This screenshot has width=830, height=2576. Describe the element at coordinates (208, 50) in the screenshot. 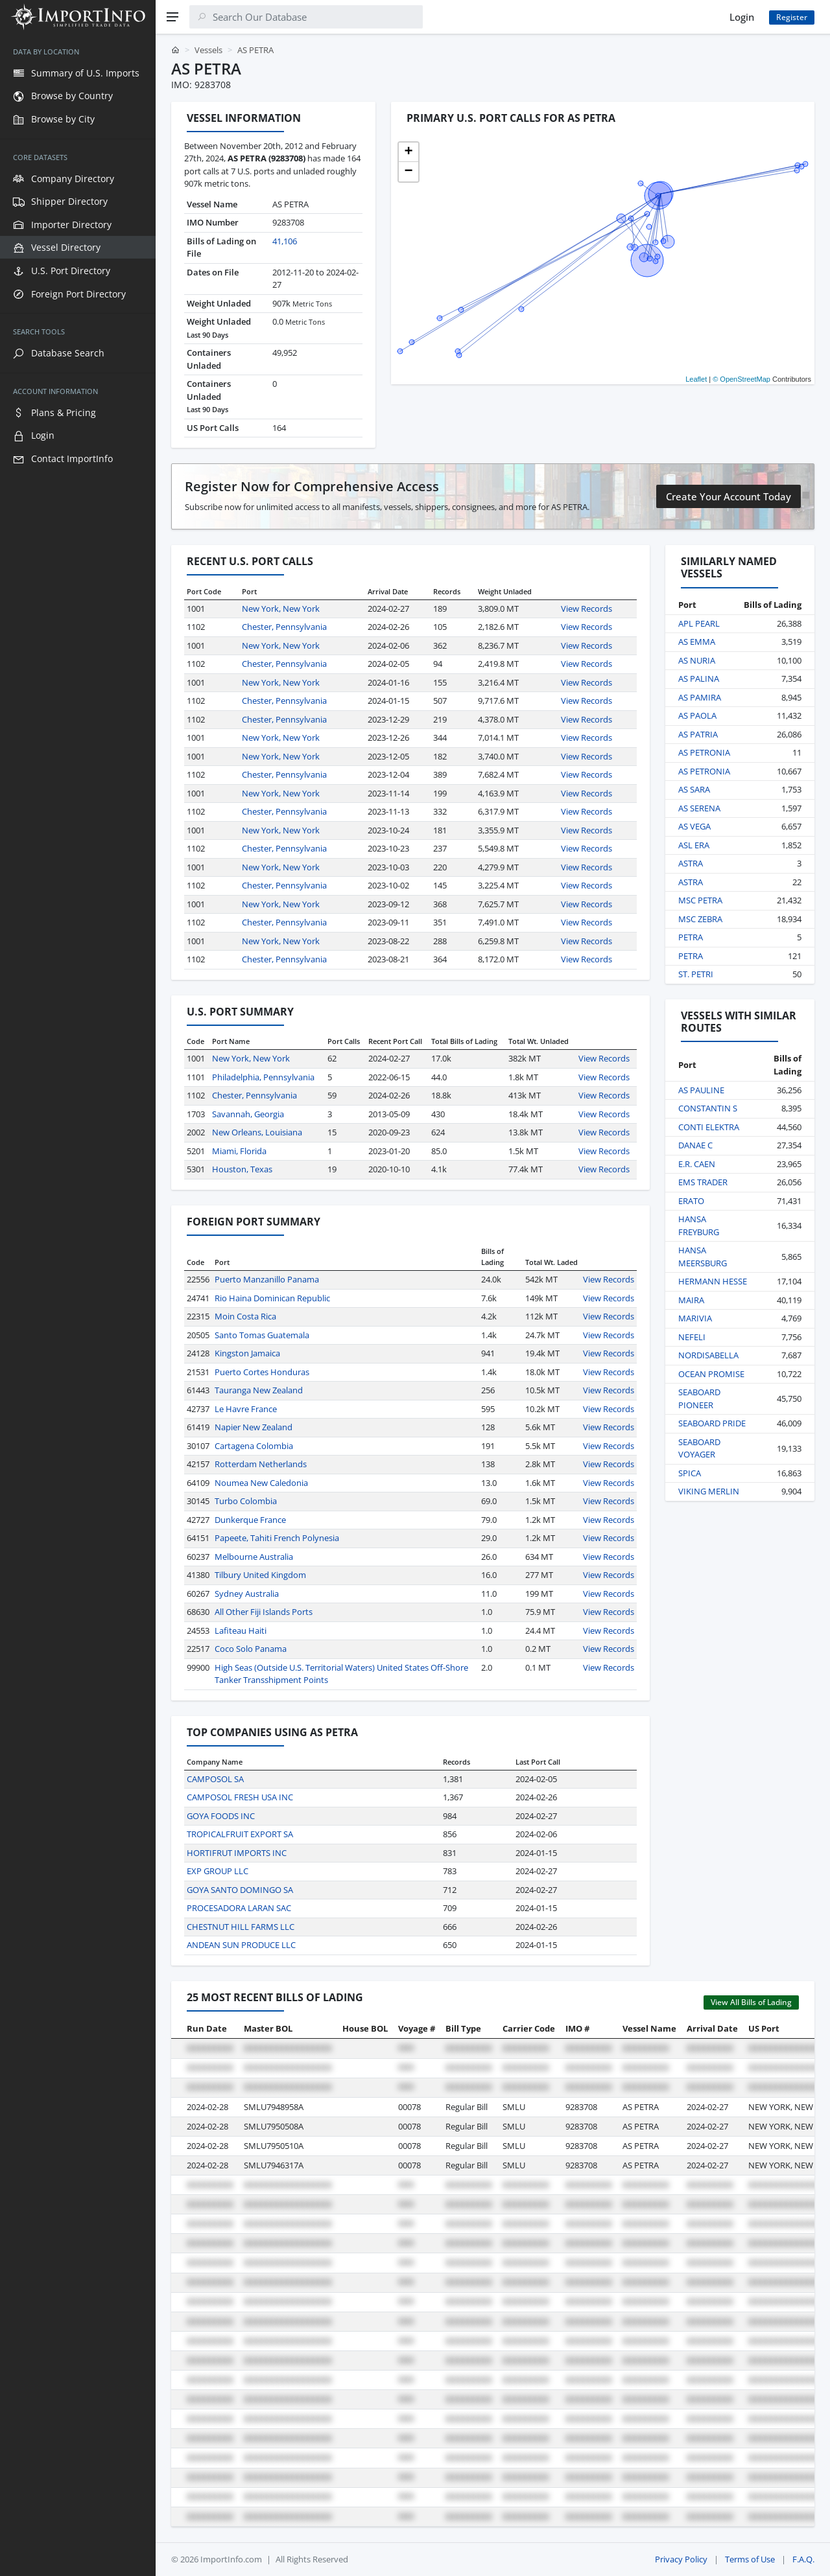

I see `Vessels` at that location.